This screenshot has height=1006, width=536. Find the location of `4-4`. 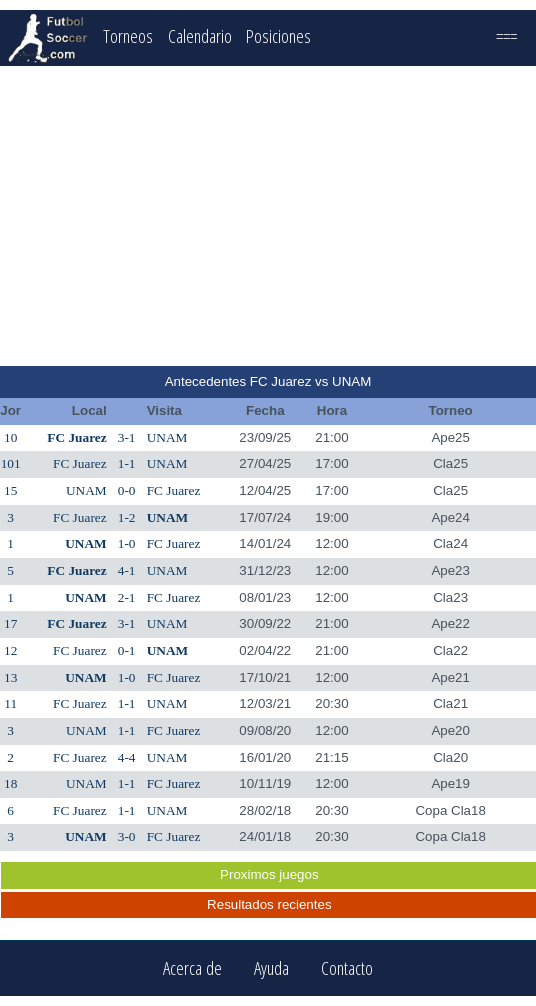

4-4 is located at coordinates (127, 757).